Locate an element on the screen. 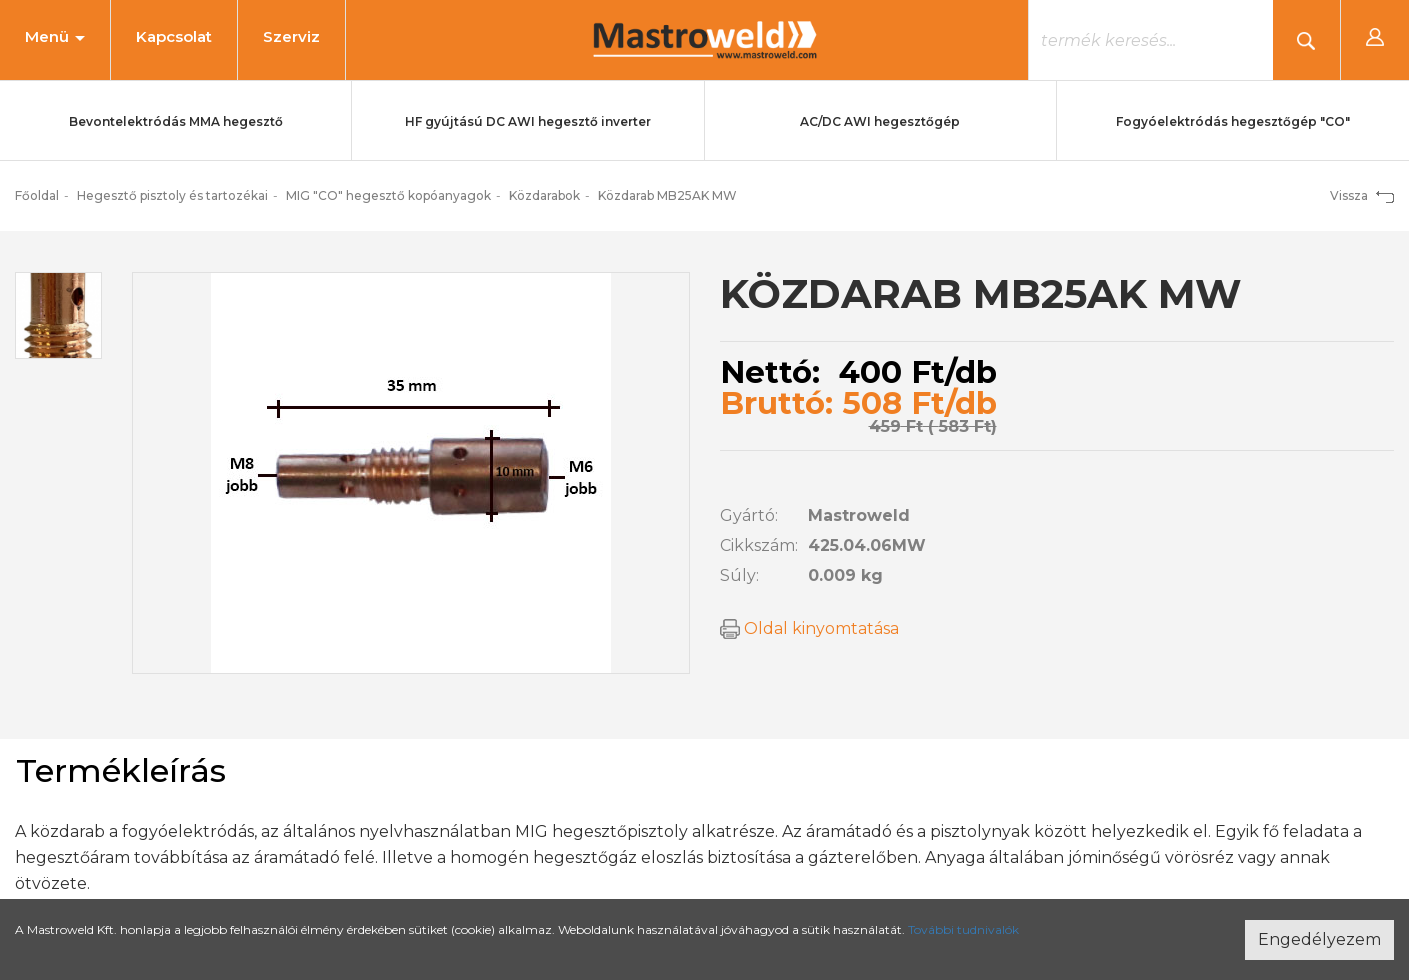 This screenshot has width=1409, height=980. Hegesztő pisztoly és tartozékai is located at coordinates (172, 195).